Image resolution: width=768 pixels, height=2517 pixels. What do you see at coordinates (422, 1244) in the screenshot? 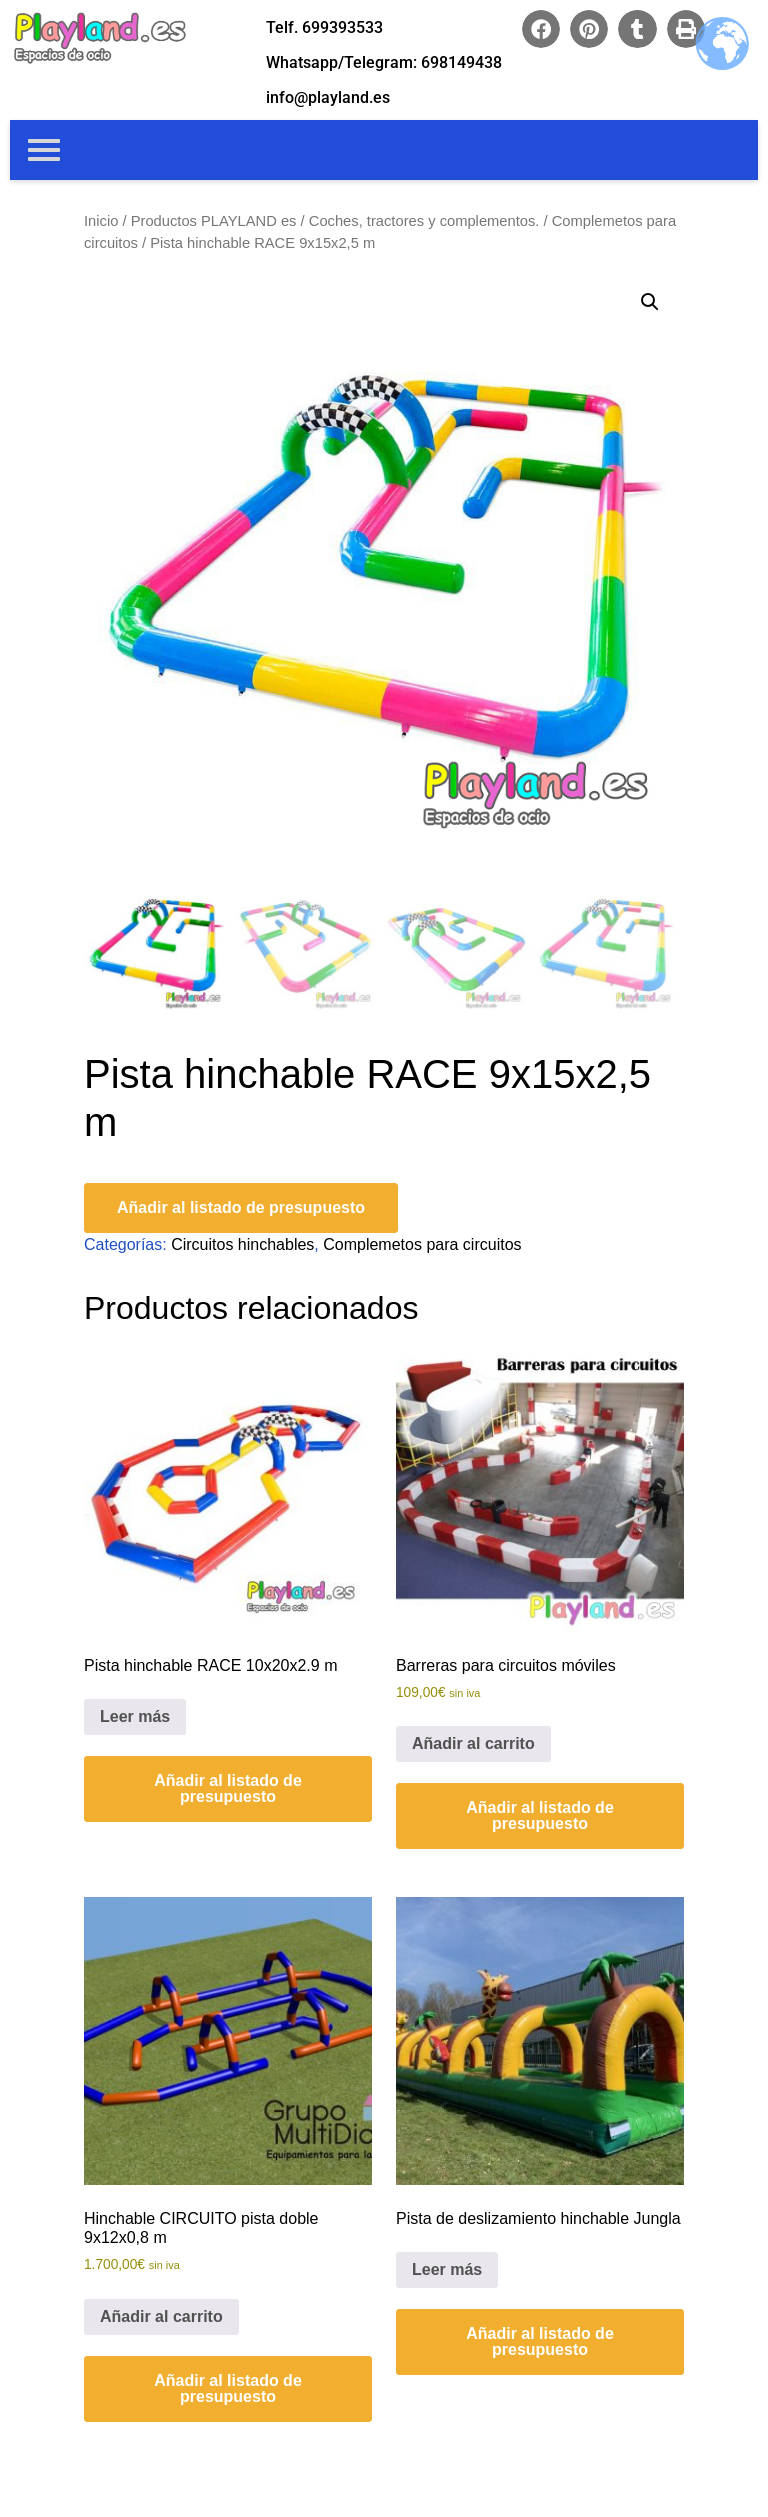
I see `Complemetos para circuitos` at bounding box center [422, 1244].